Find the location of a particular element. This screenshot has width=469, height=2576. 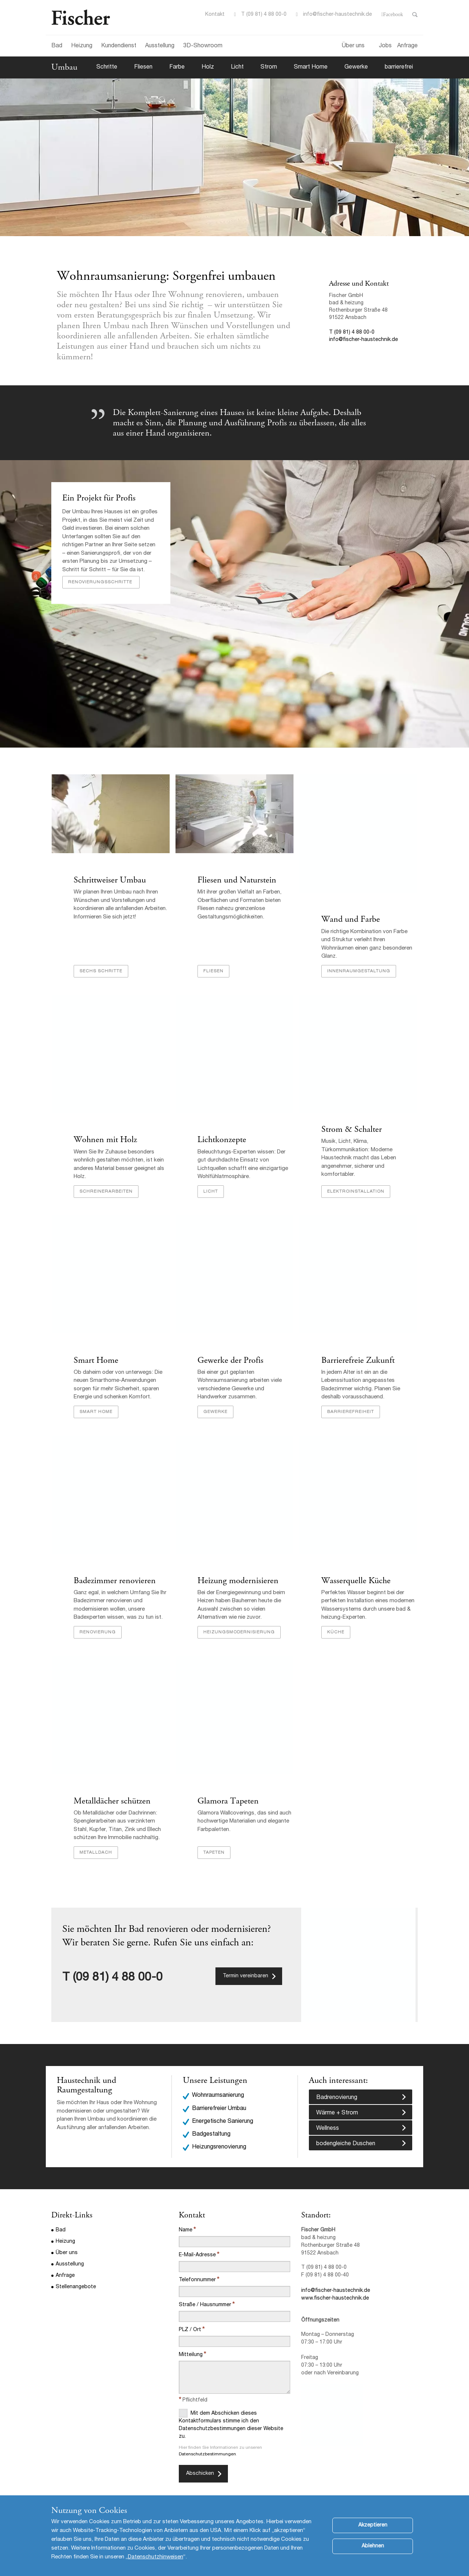

Heizungsmodernisierung is located at coordinates (238, 1626).